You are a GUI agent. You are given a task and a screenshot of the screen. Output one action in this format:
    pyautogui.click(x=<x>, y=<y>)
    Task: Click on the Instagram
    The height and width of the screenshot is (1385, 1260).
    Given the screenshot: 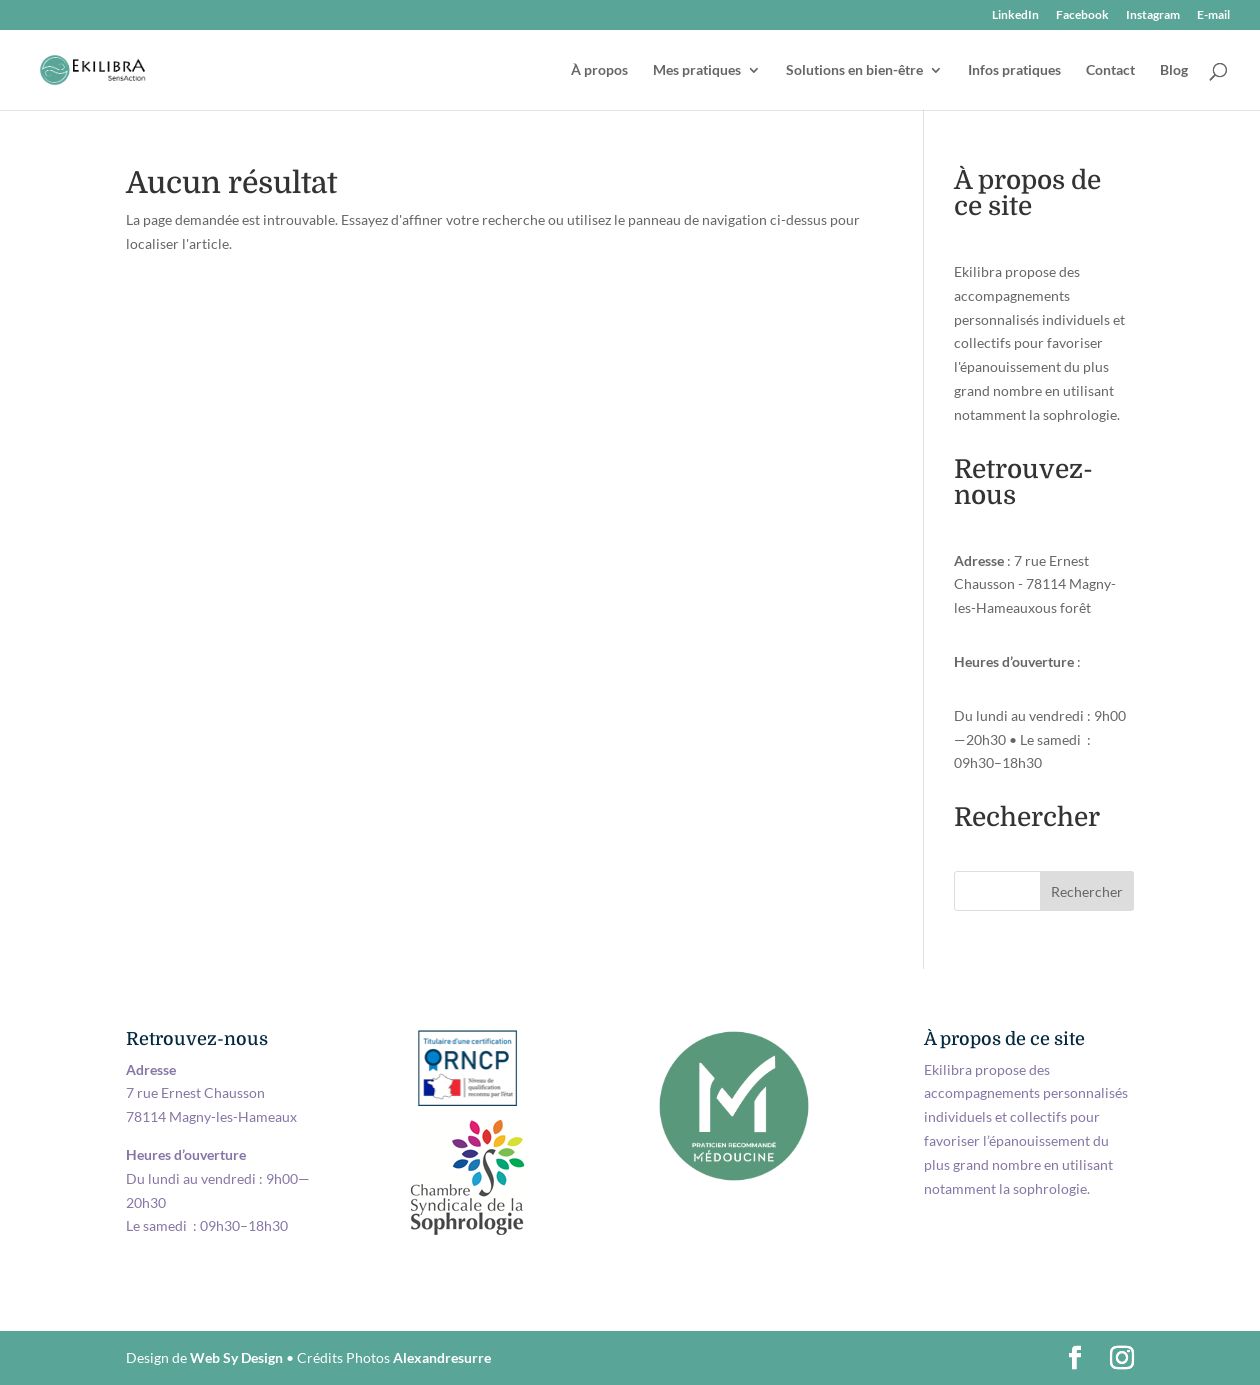 What is the action you would take?
    pyautogui.click(x=1153, y=15)
    